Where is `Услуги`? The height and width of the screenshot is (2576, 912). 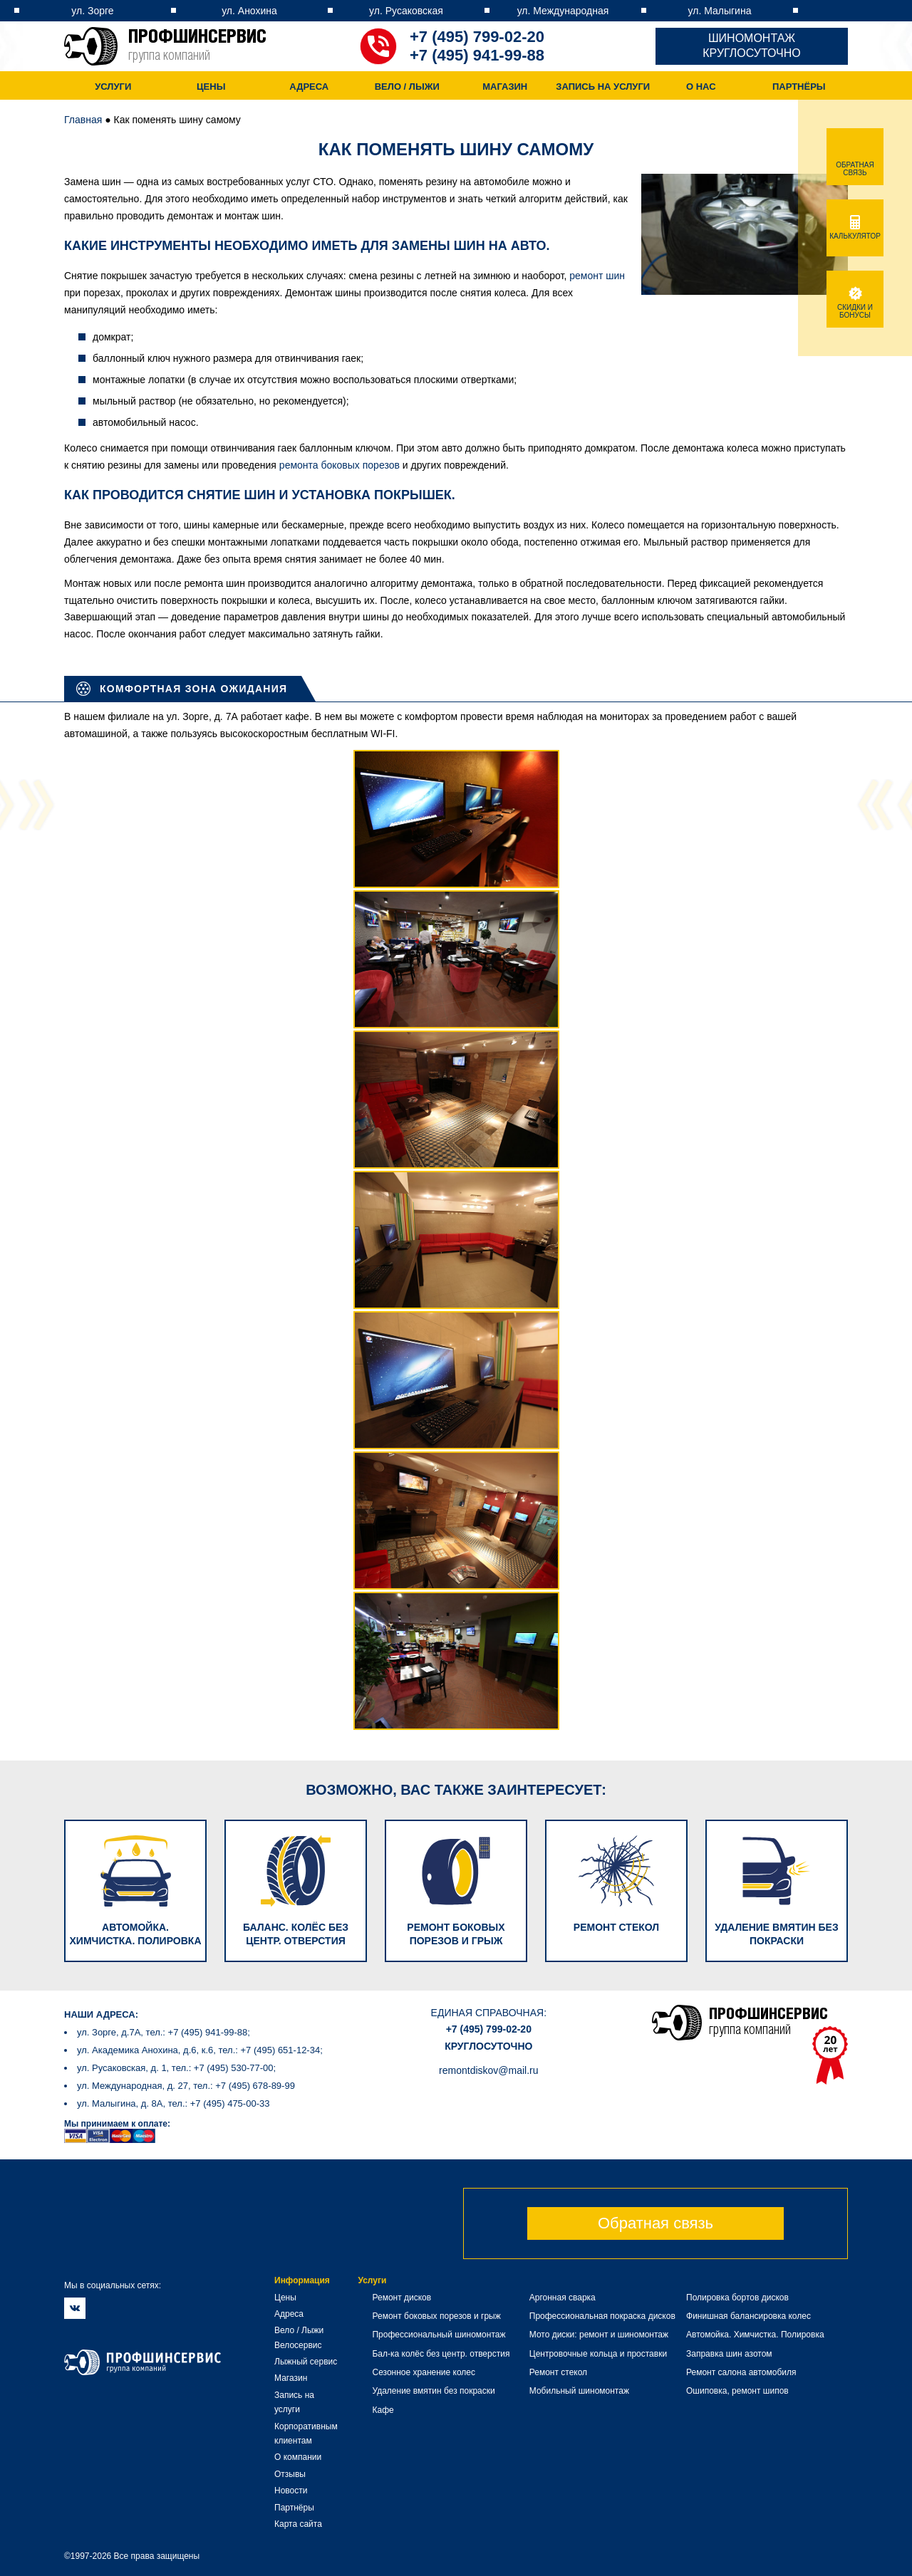
Услуги is located at coordinates (113, 86).